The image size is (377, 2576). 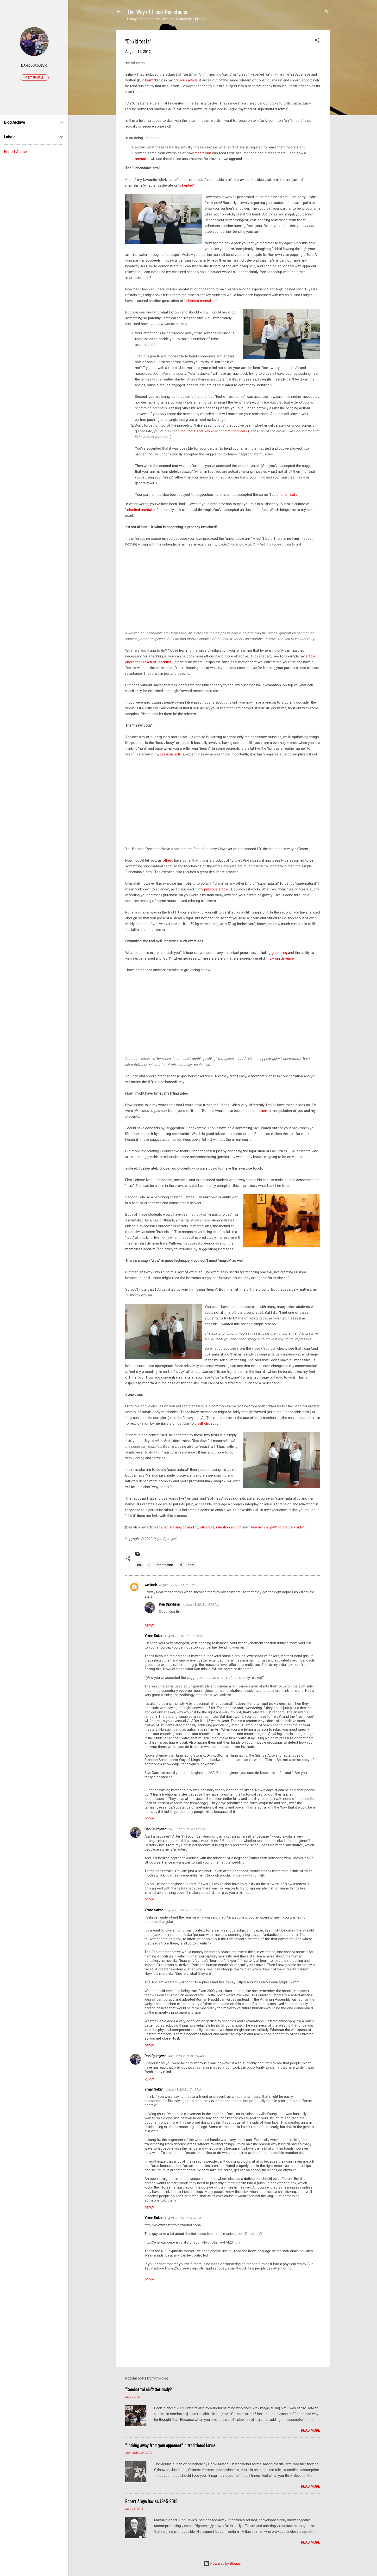 I want to click on hanzi, so click(x=149, y=80).